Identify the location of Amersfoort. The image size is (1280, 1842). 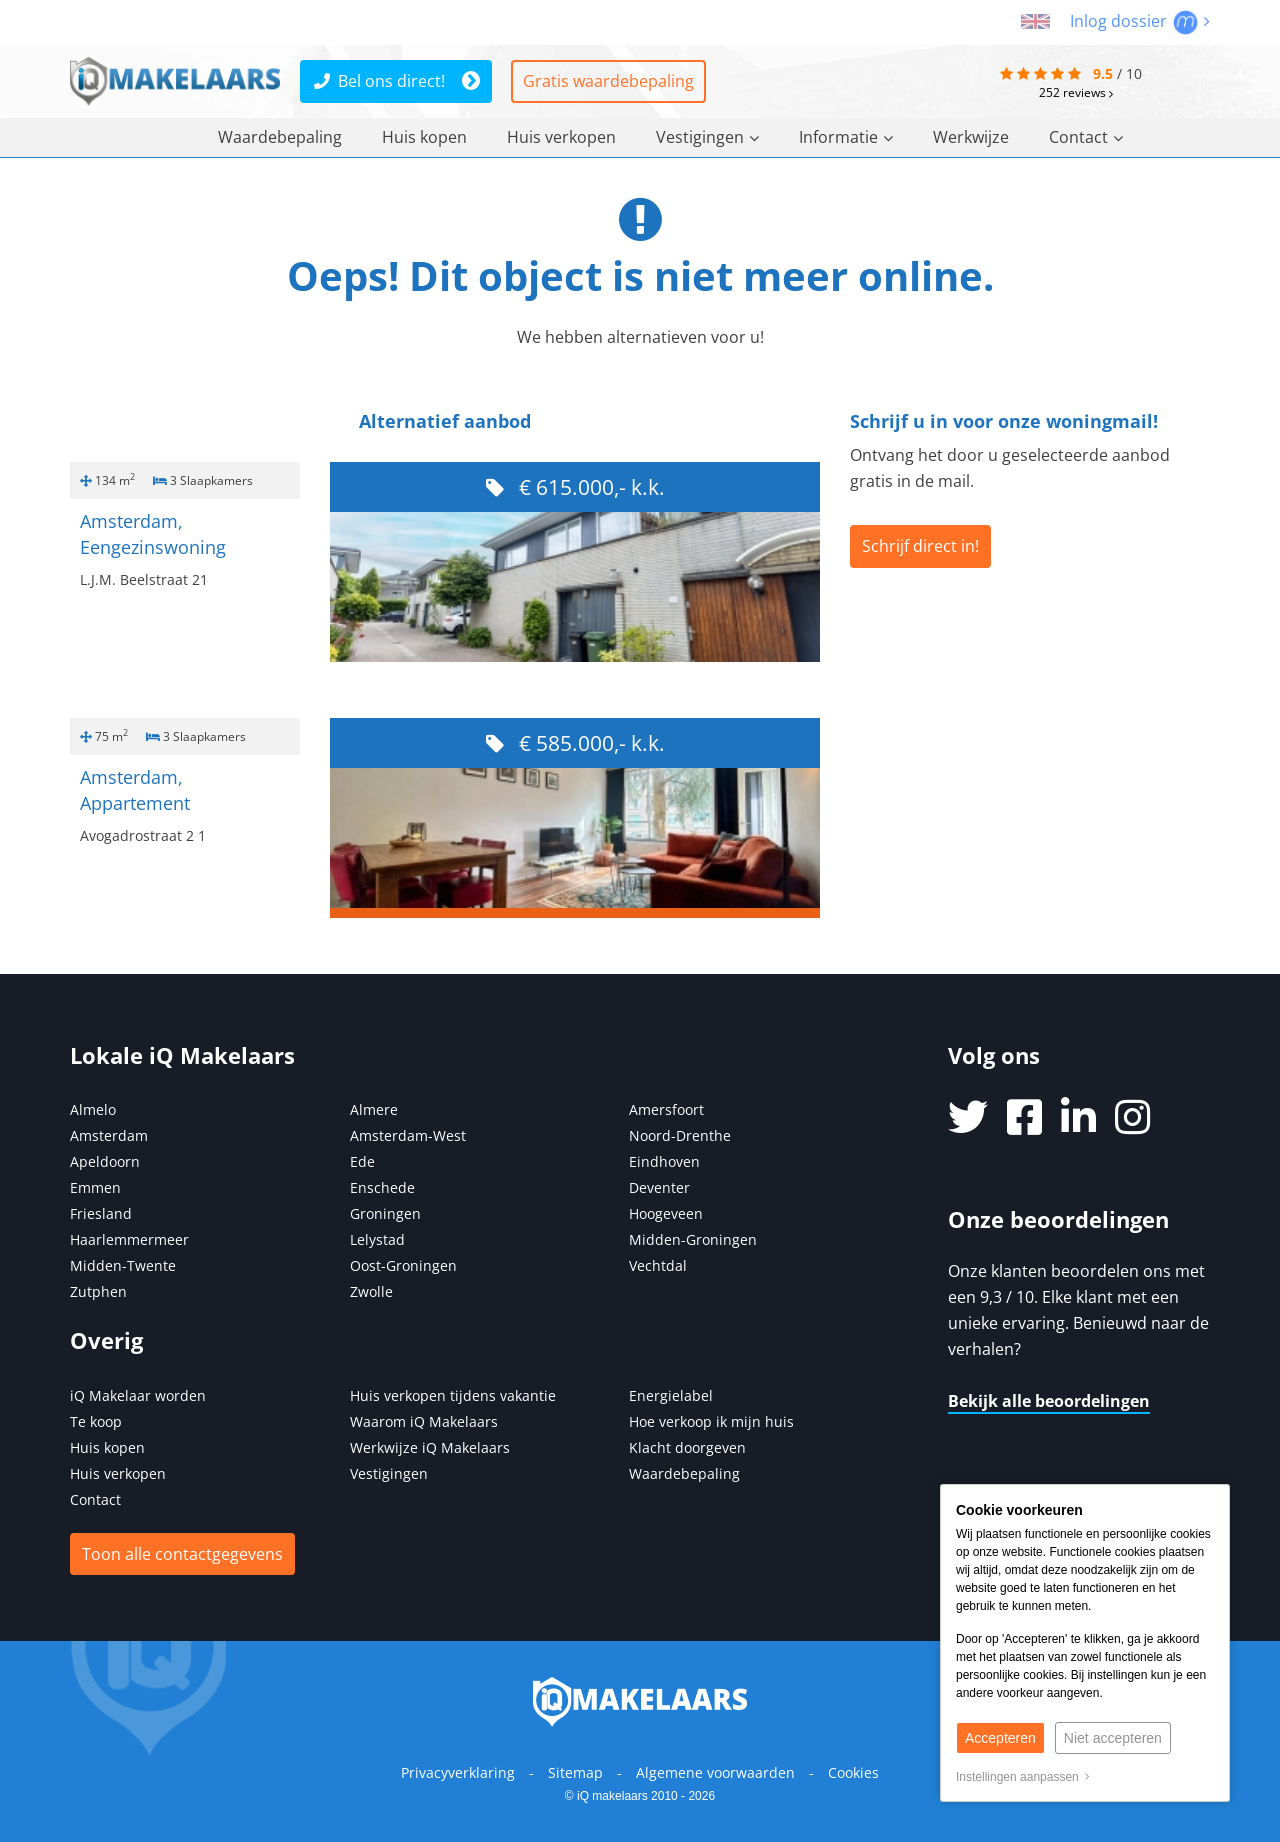
(666, 1109).